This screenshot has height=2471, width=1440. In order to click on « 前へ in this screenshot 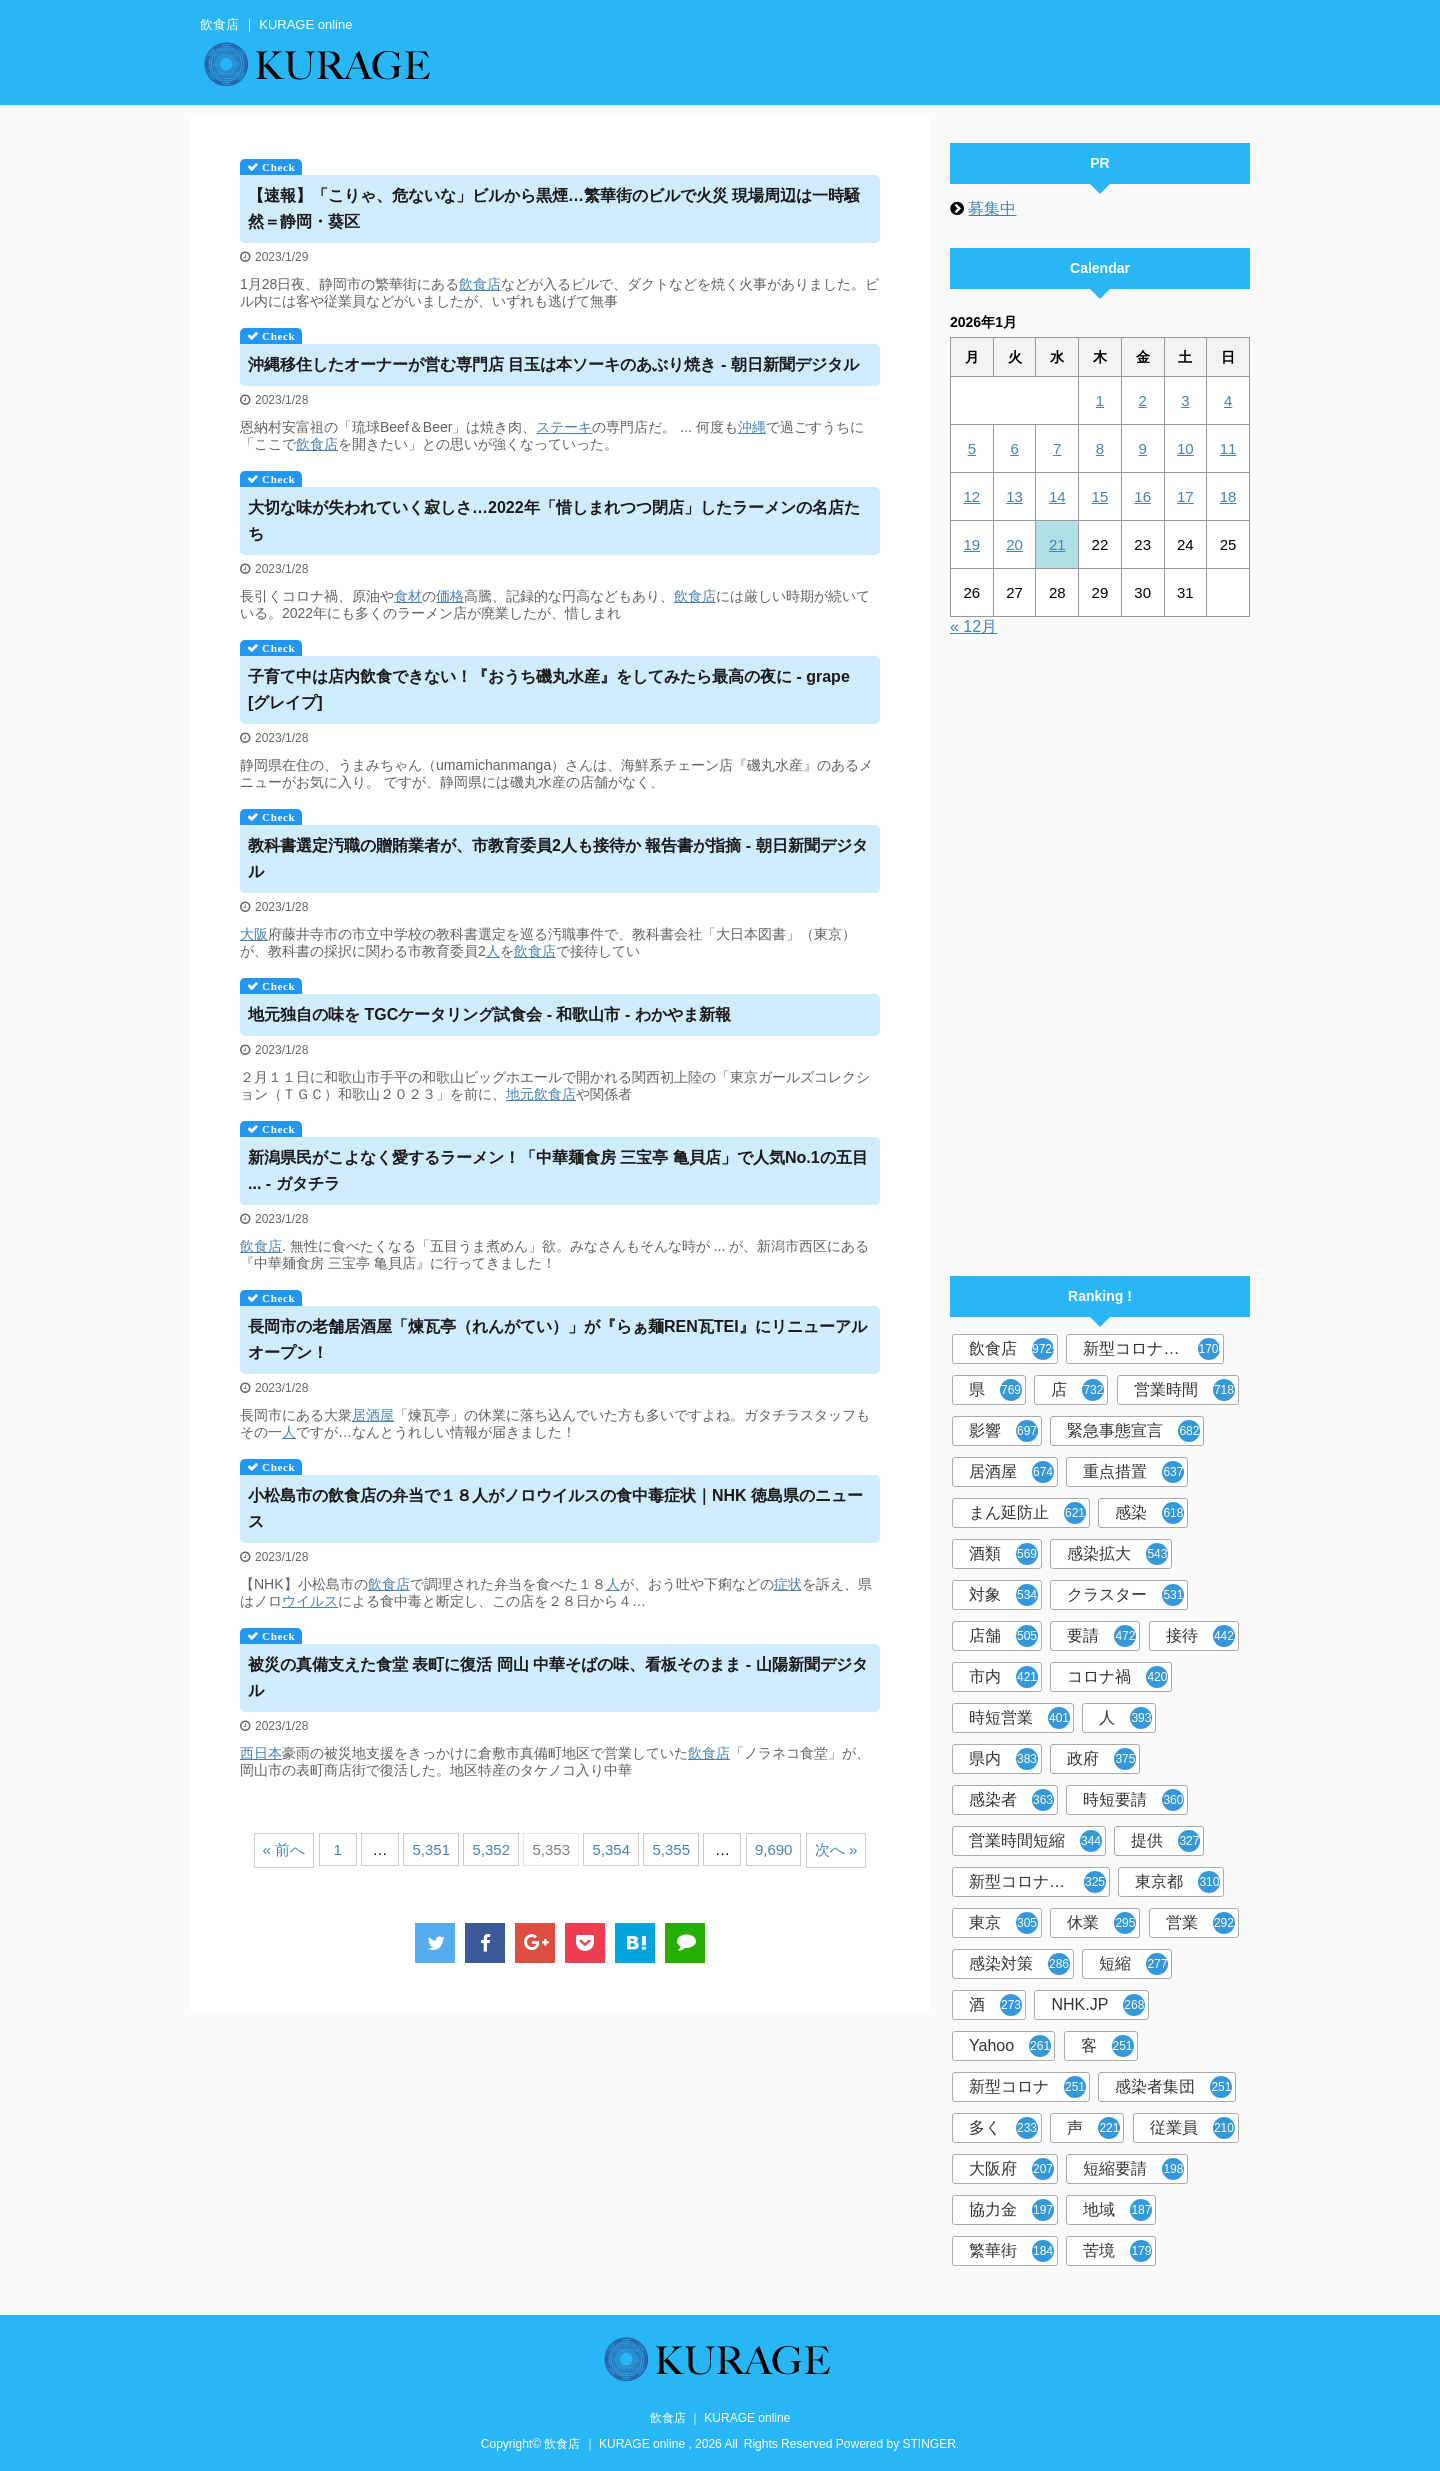, I will do `click(284, 1849)`.